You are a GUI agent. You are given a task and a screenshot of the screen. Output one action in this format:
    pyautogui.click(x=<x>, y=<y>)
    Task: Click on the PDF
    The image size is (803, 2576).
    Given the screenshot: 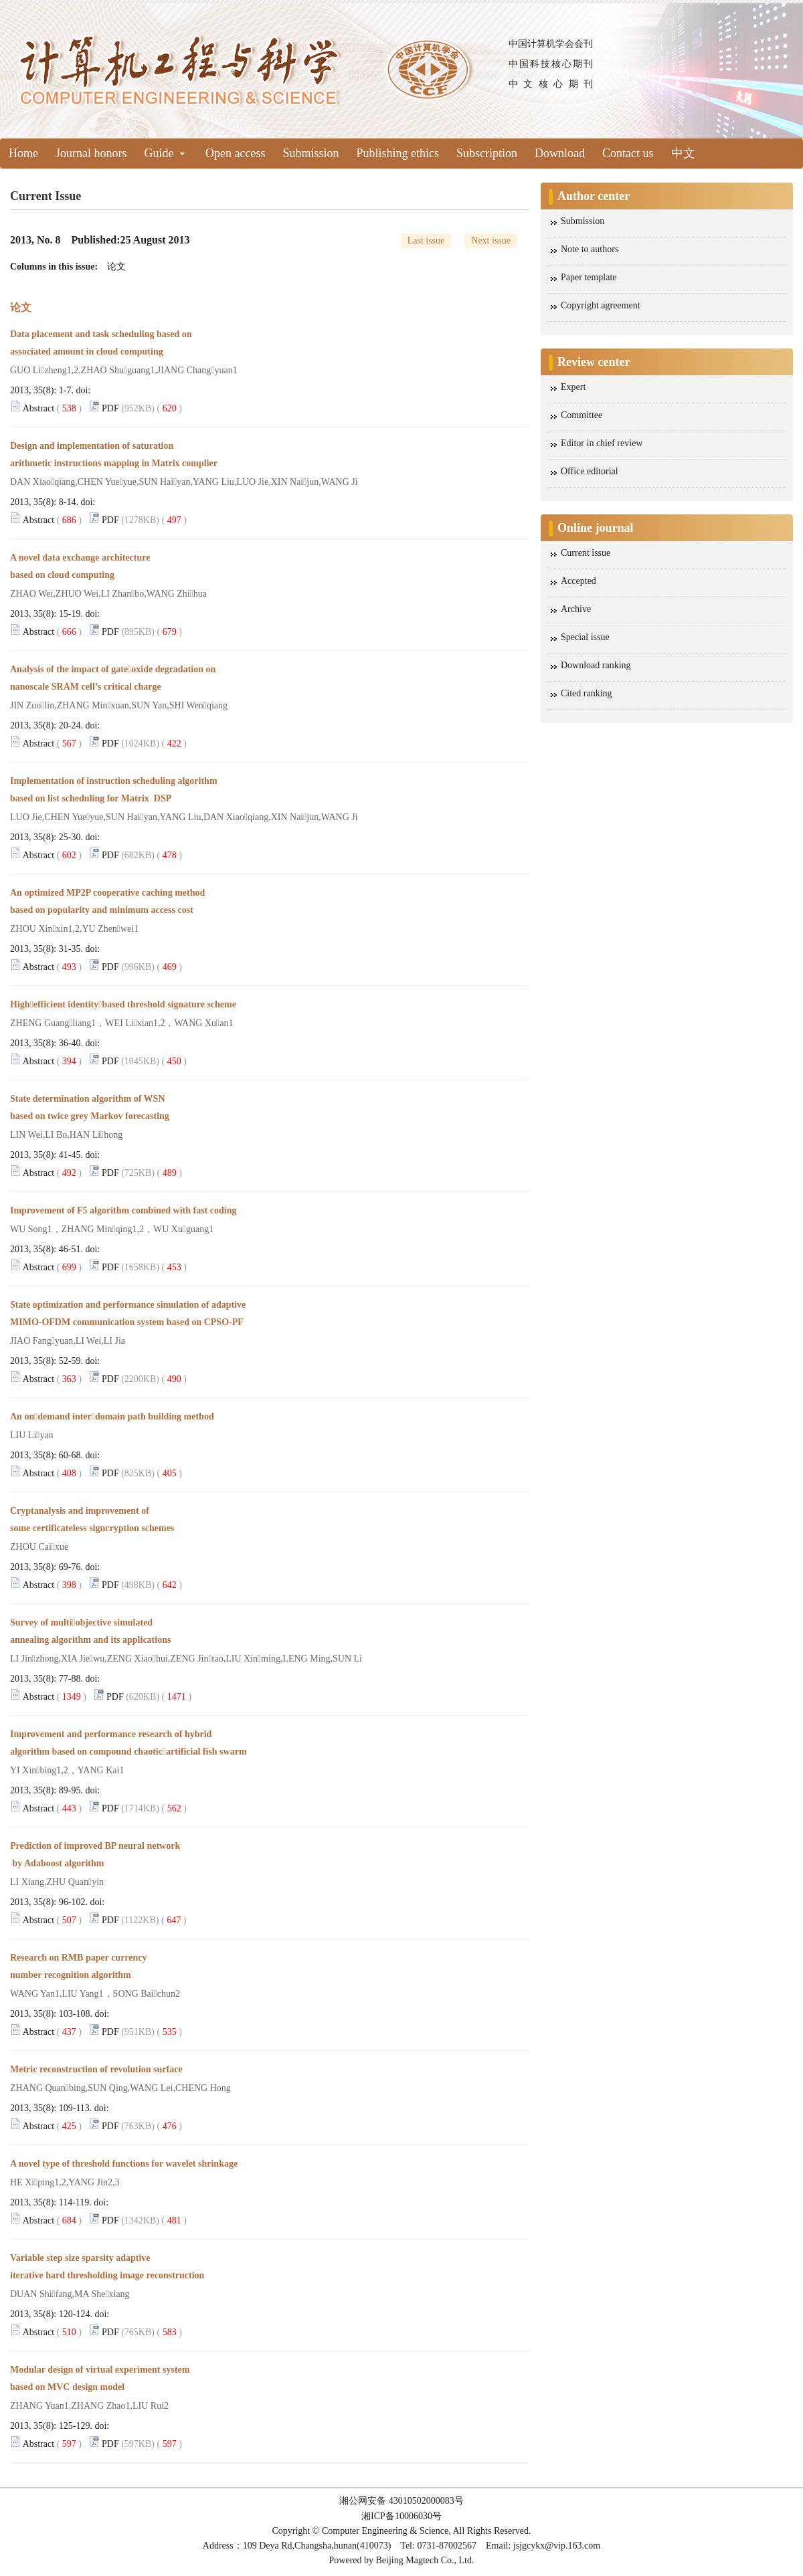 What is the action you would take?
    pyautogui.click(x=110, y=408)
    